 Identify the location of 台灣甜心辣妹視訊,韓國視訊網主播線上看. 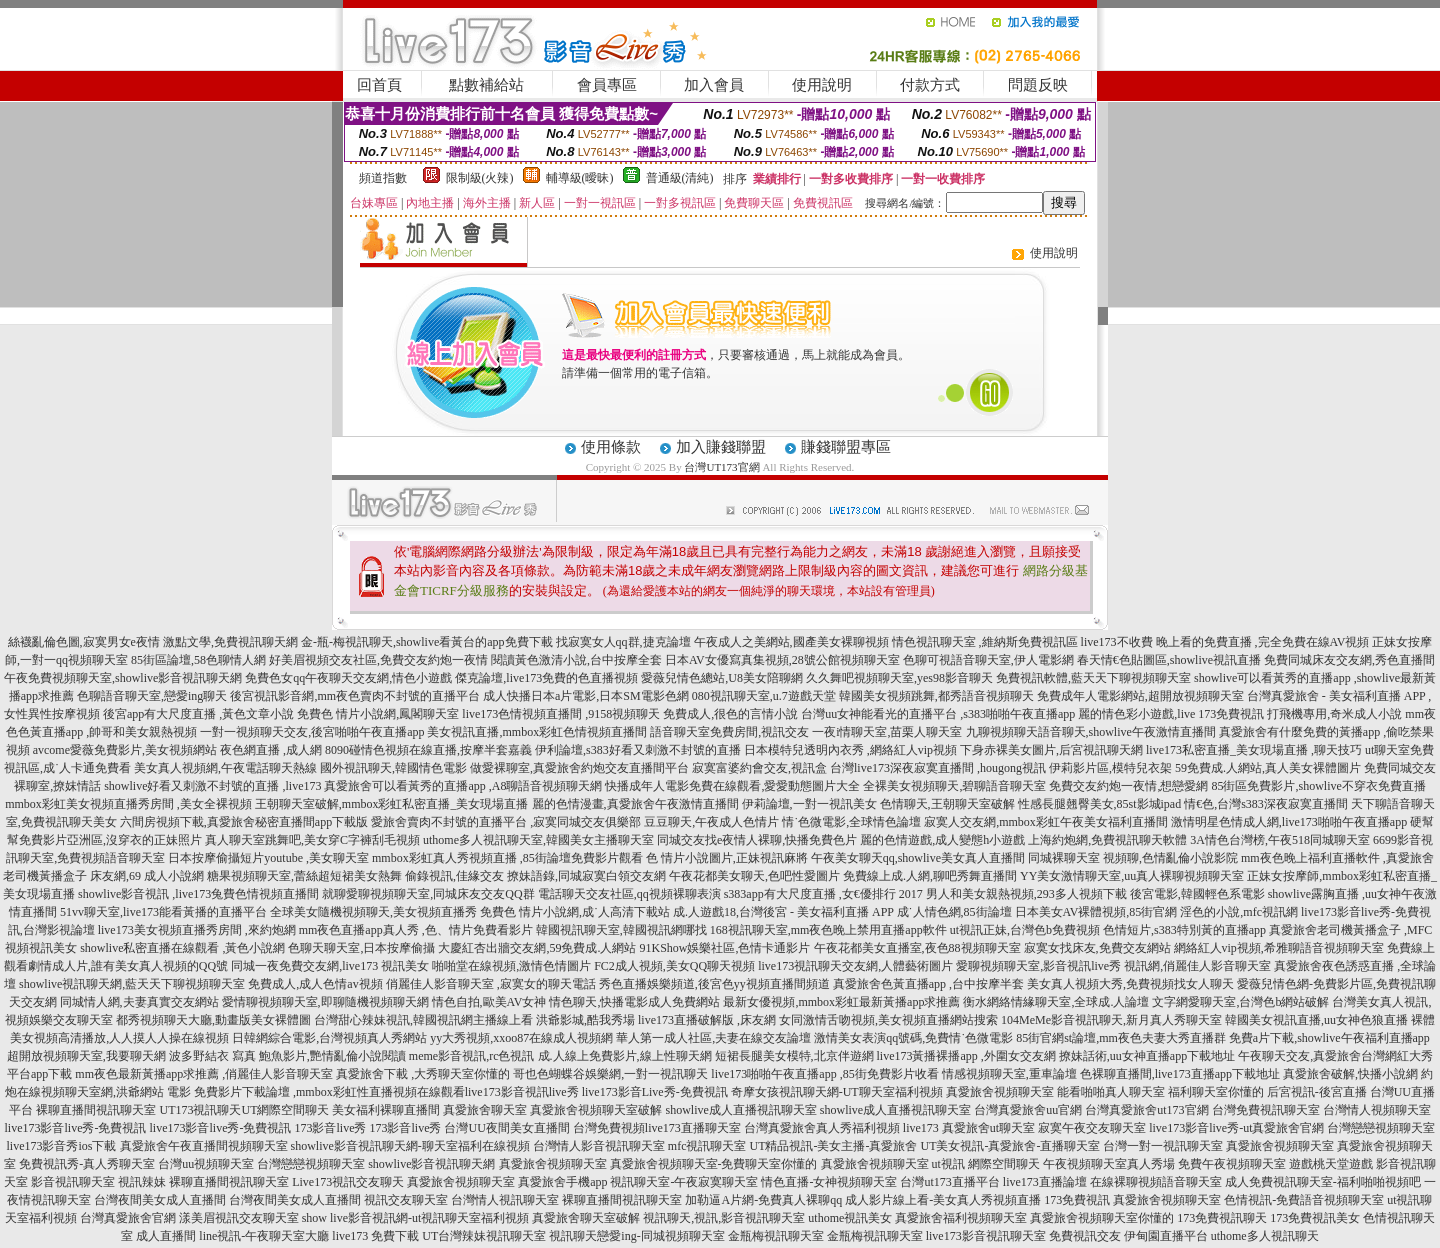
(423, 1020).